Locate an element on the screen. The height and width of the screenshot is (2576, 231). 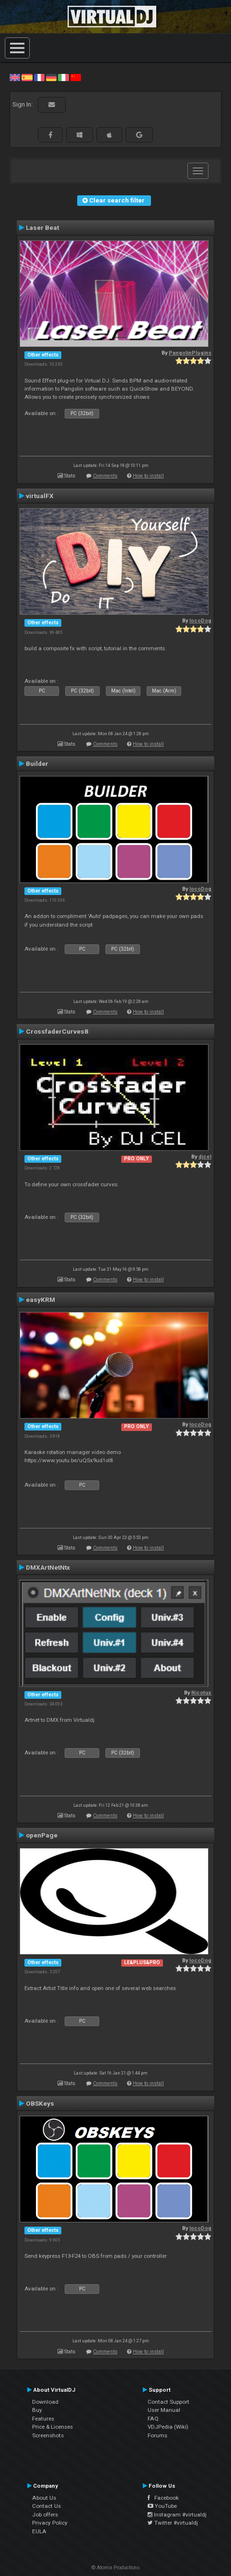
FAQ is located at coordinates (153, 2418).